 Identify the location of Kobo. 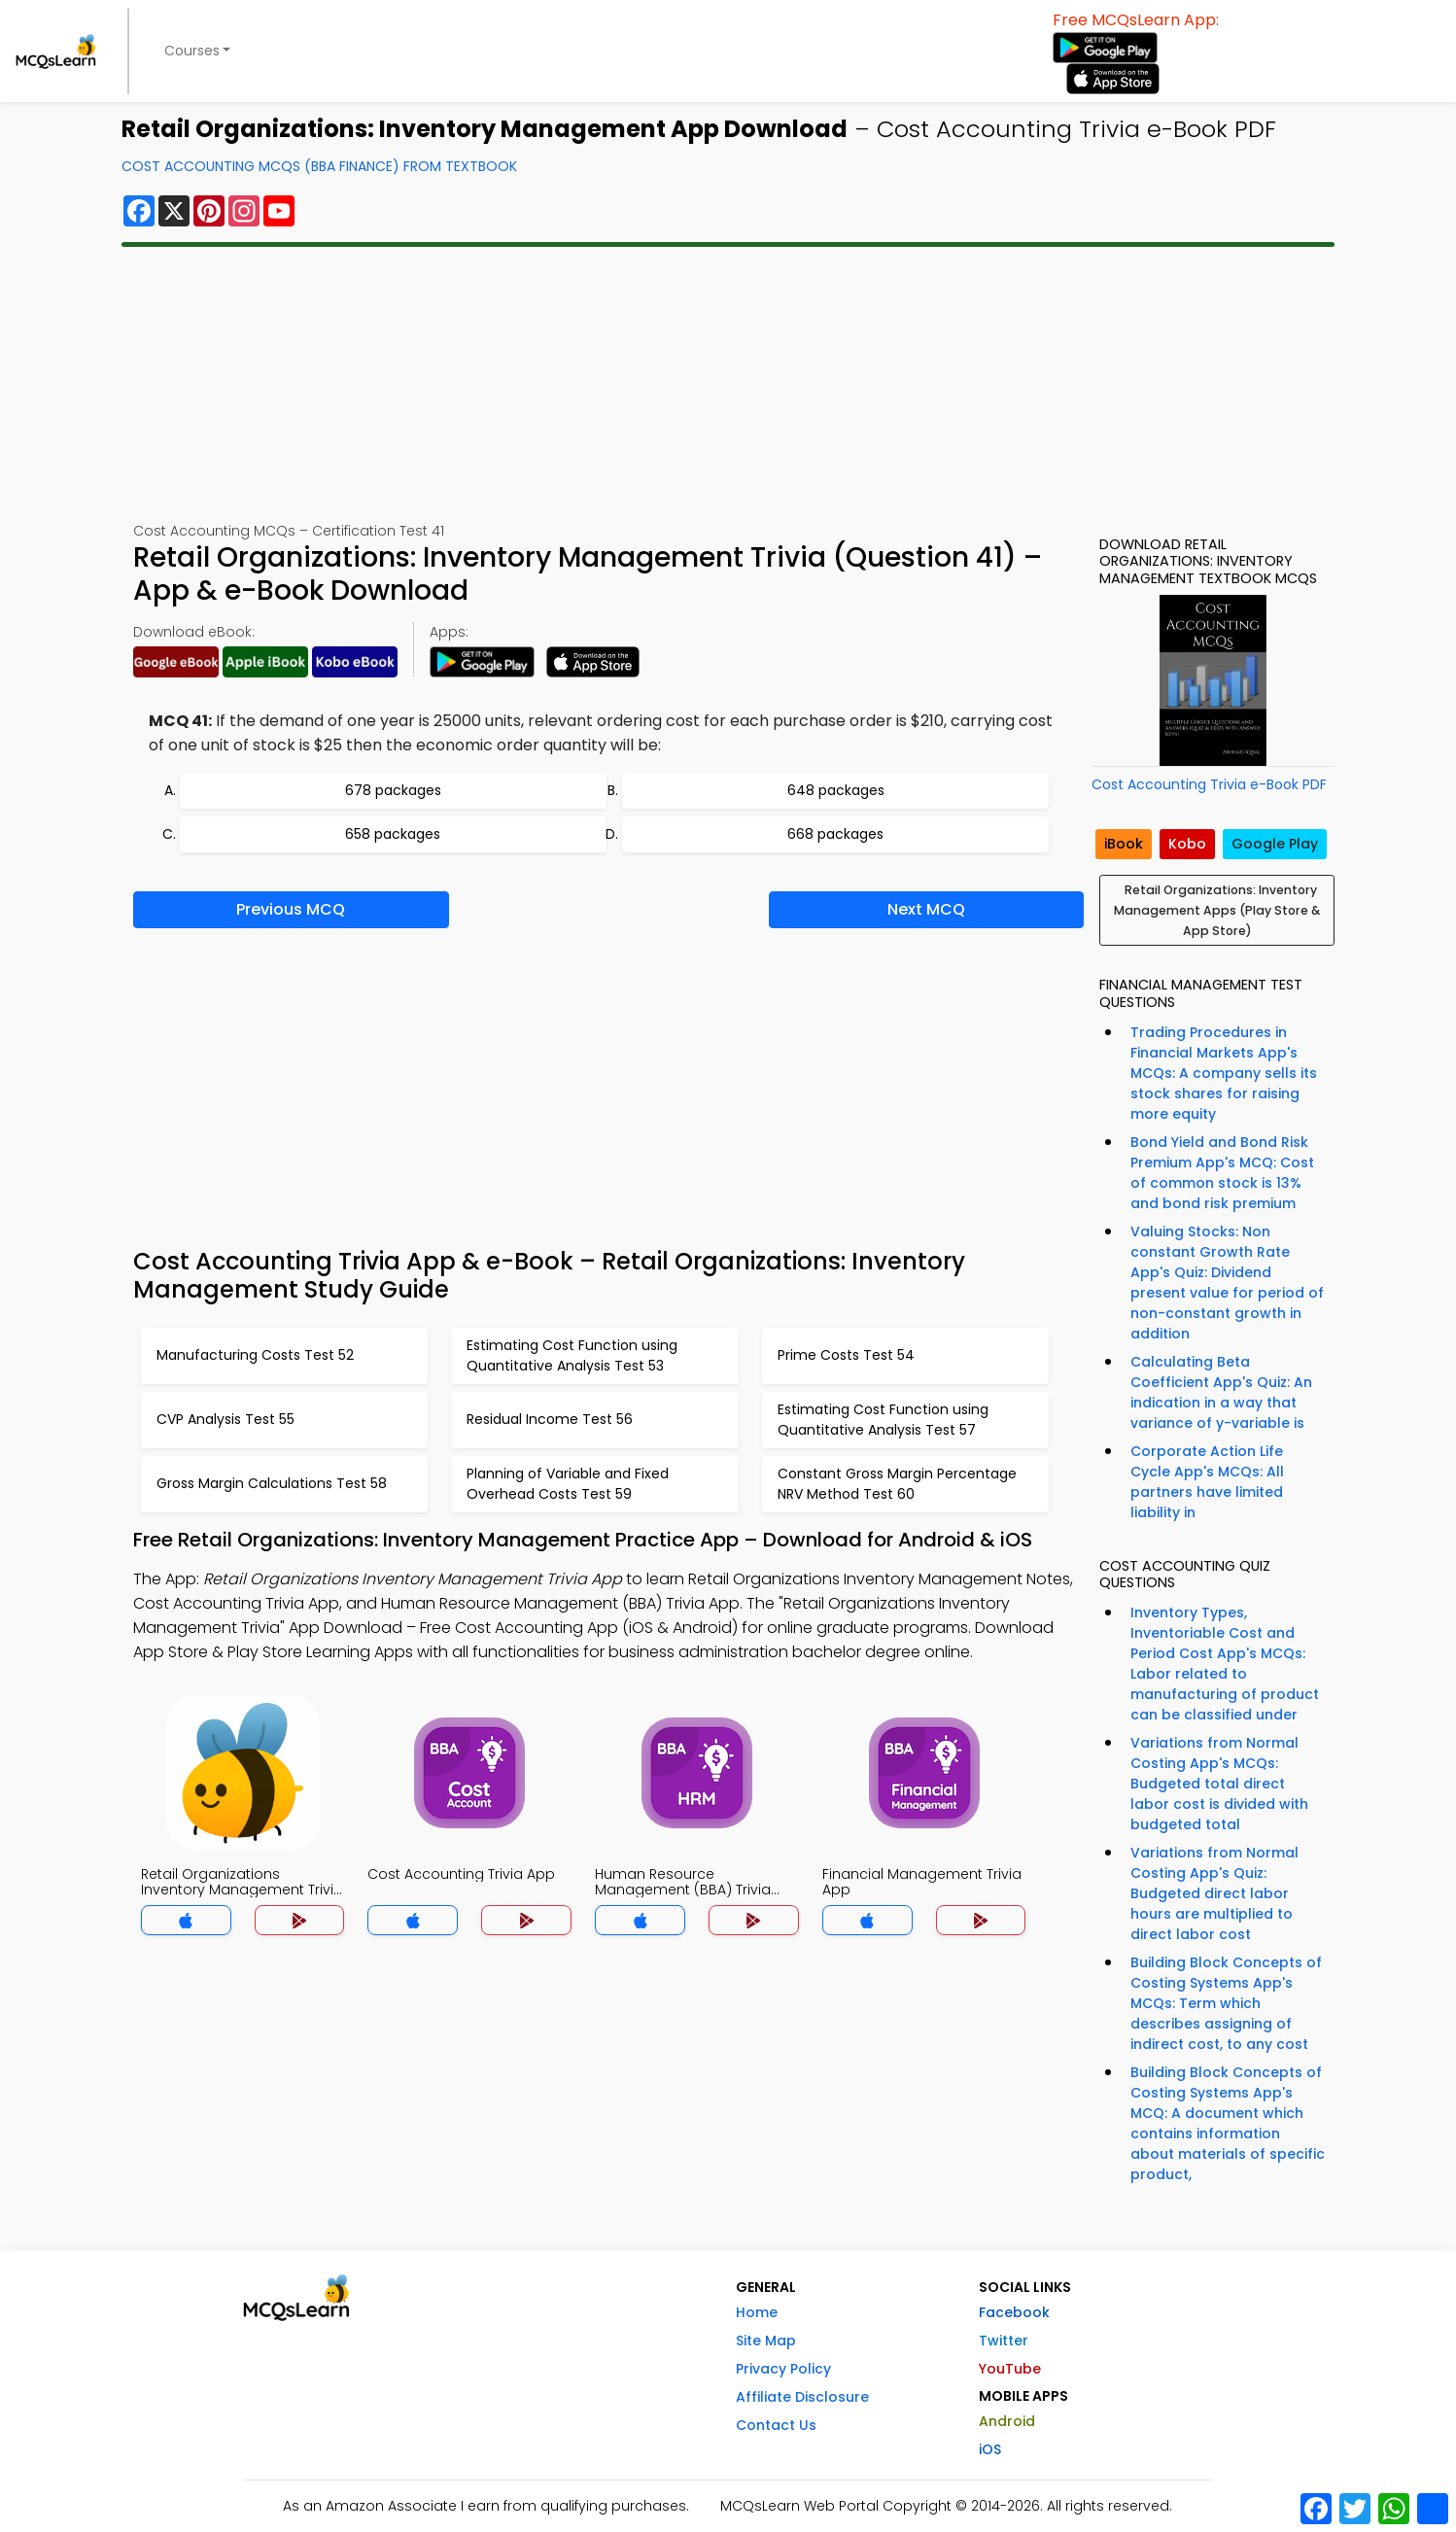
(1187, 843).